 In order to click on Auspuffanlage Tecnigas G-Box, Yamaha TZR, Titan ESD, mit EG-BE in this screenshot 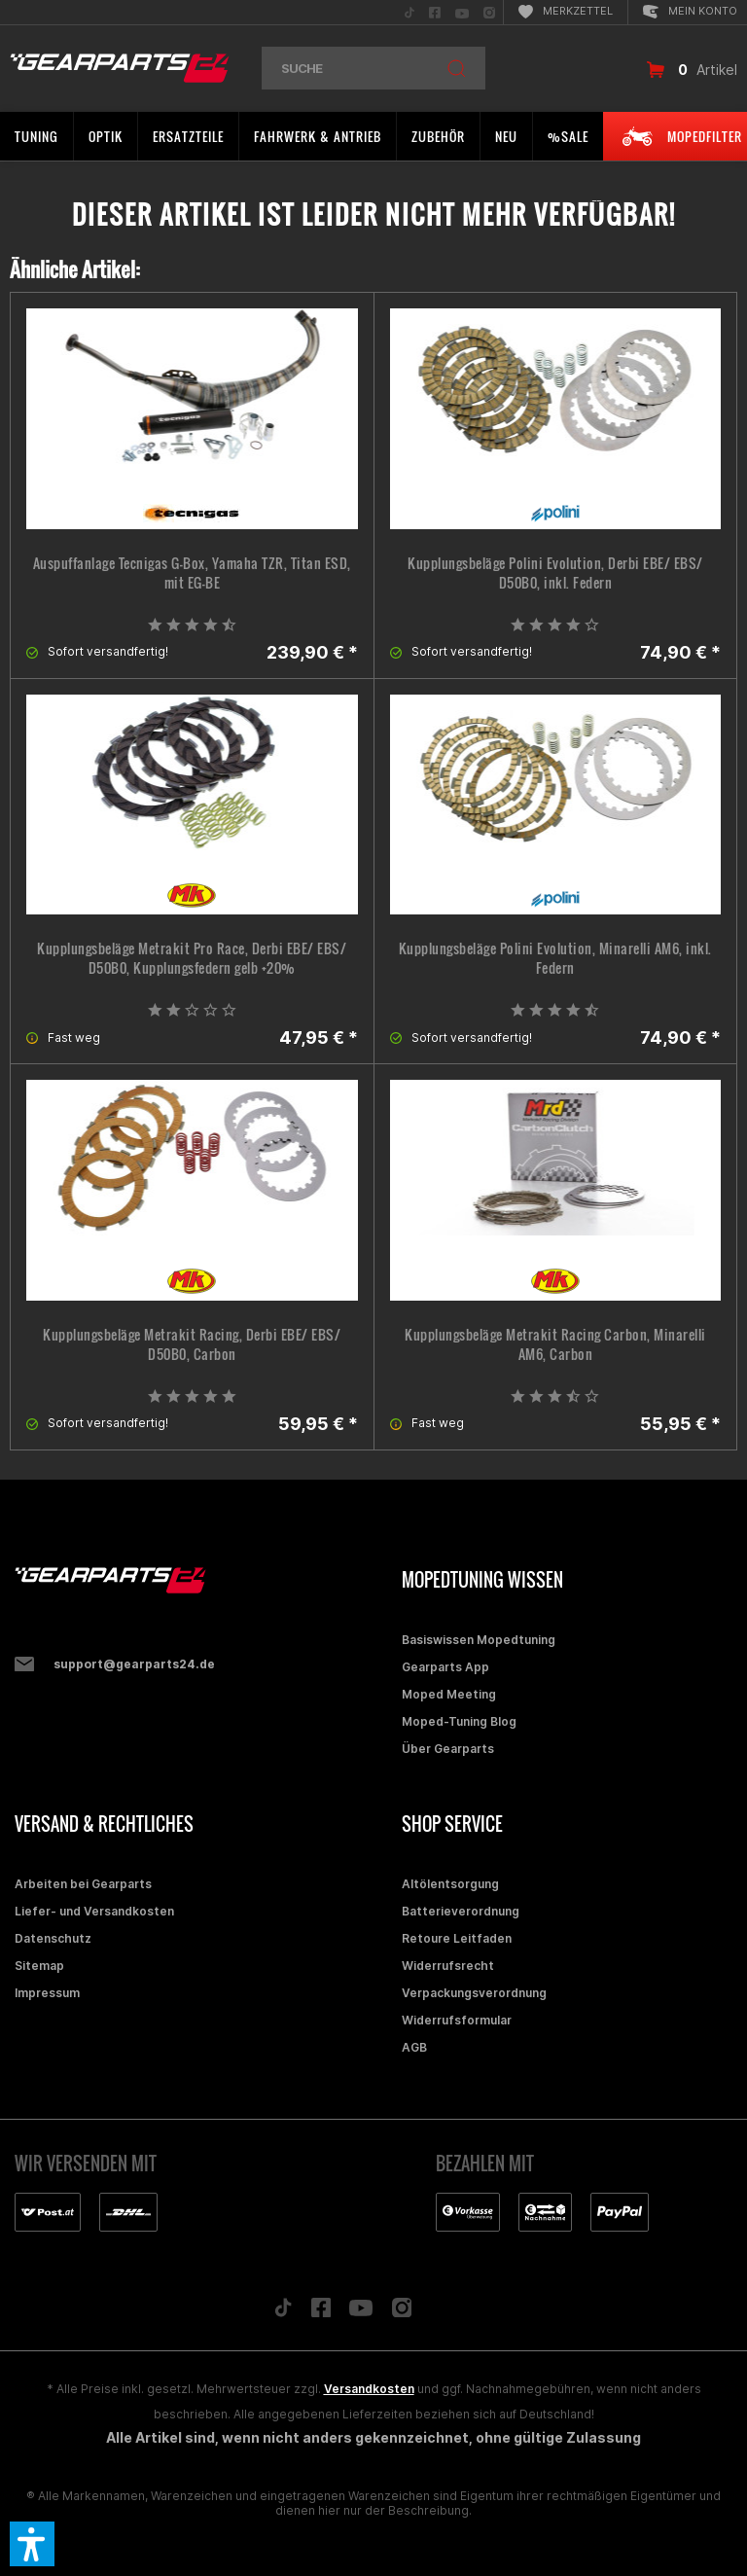, I will do `click(192, 573)`.